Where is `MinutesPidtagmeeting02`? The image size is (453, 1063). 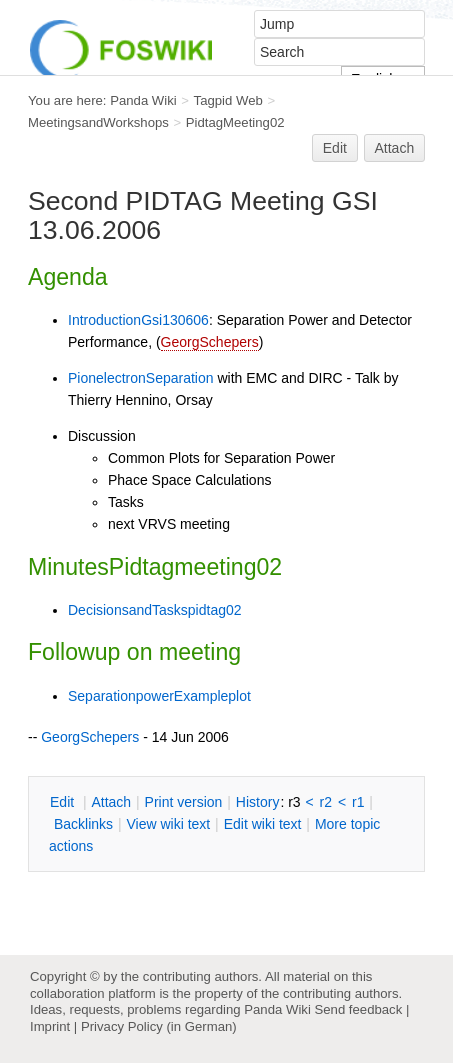
MinutesPidtagmeeting02 is located at coordinates (155, 567).